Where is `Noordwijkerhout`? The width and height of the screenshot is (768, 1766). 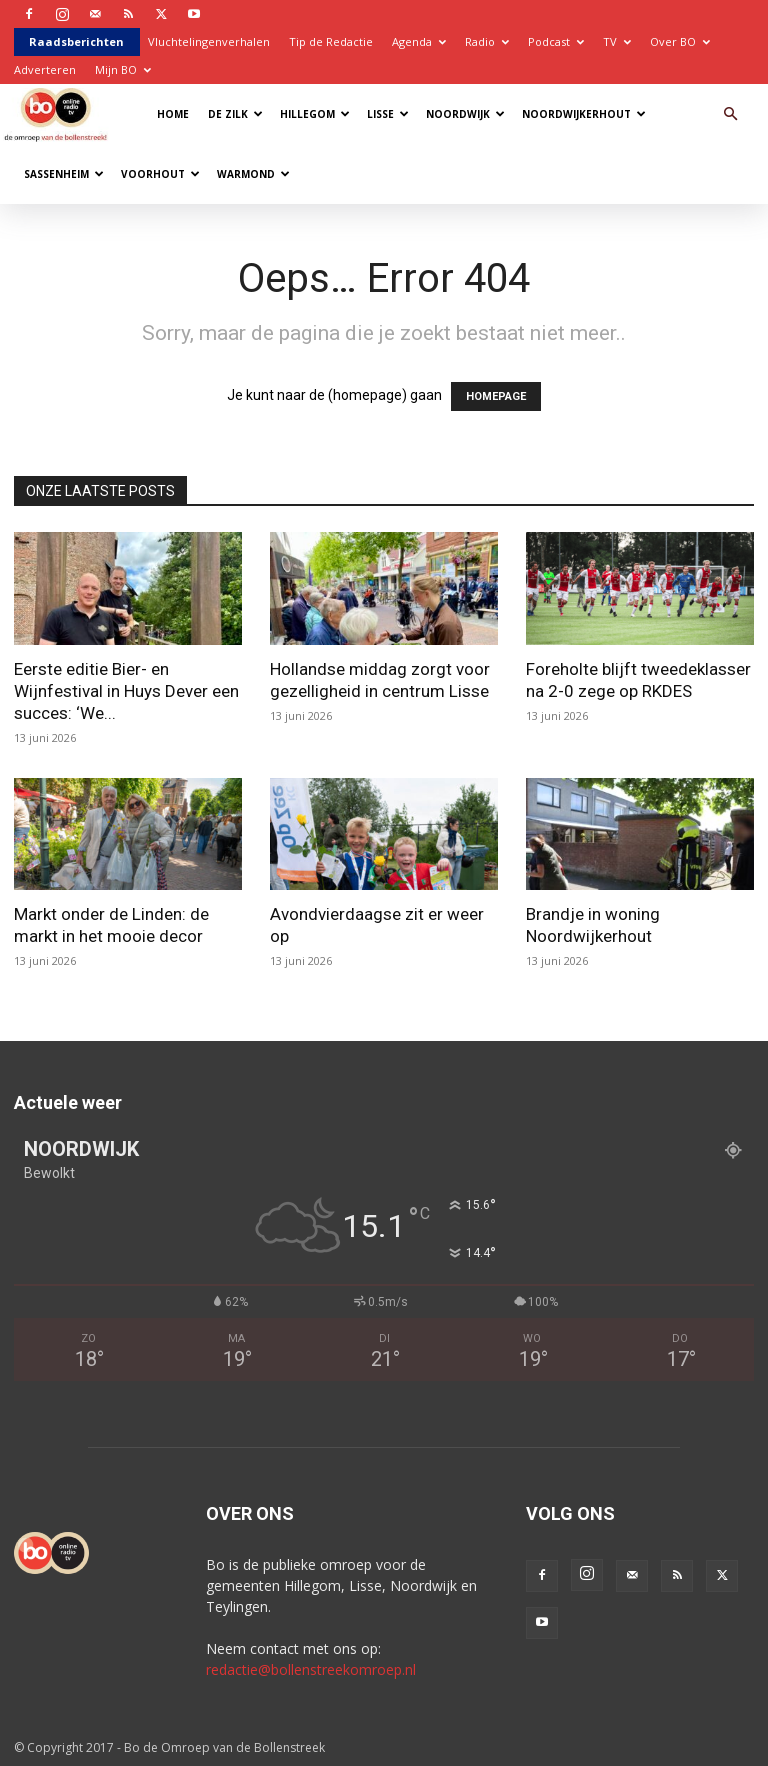
Noordwijkerhout is located at coordinates (584, 114).